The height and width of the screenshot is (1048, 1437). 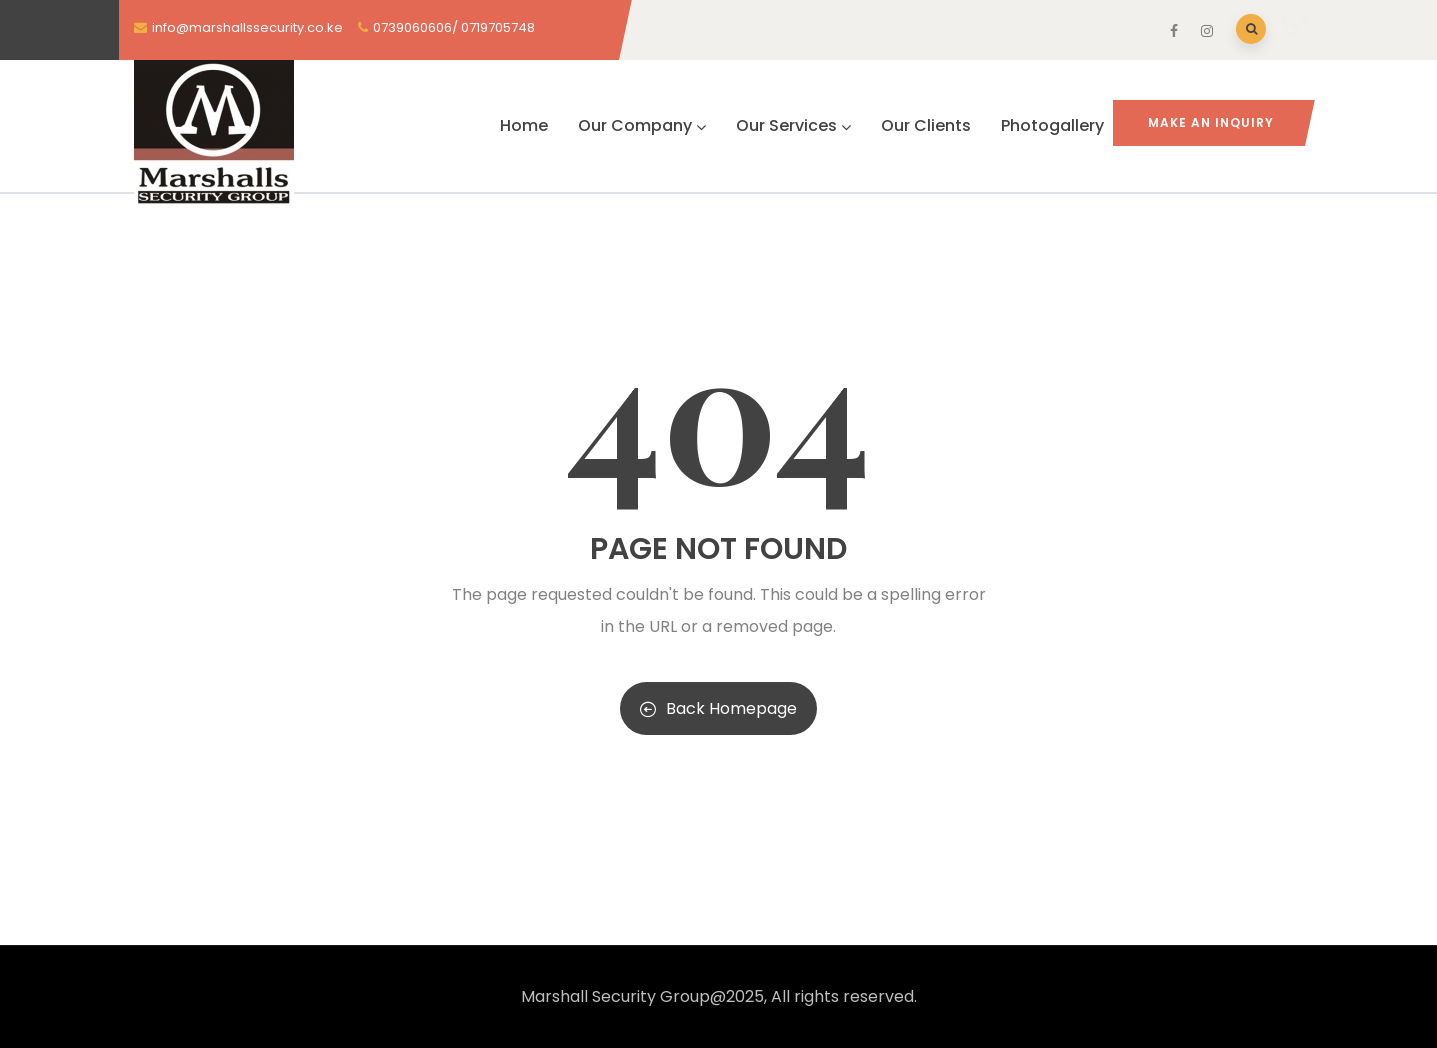 What do you see at coordinates (1052, 125) in the screenshot?
I see `Photogallery` at bounding box center [1052, 125].